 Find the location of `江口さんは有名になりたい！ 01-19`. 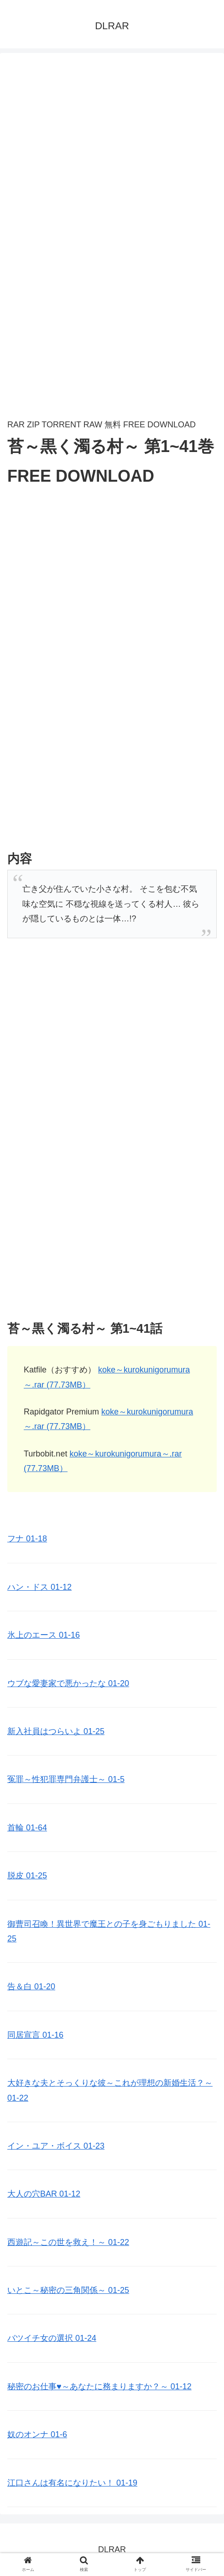

江口さんは有名になりたい！ 01-19 is located at coordinates (72, 2482).